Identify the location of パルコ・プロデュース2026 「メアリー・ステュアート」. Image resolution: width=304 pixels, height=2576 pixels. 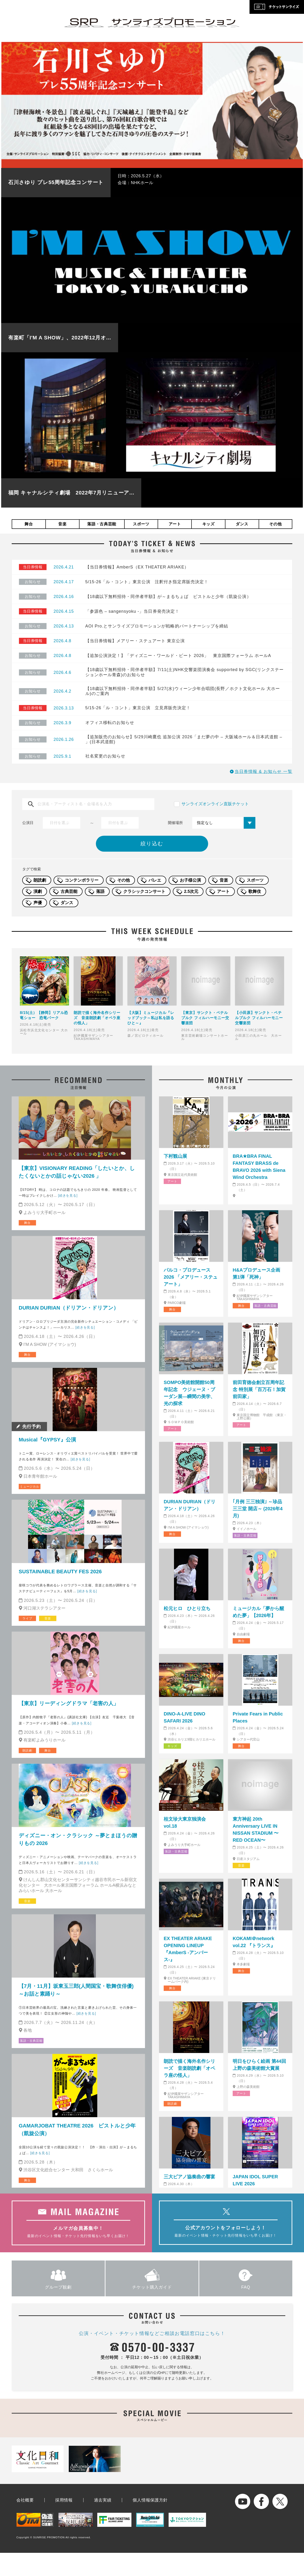
(190, 1277).